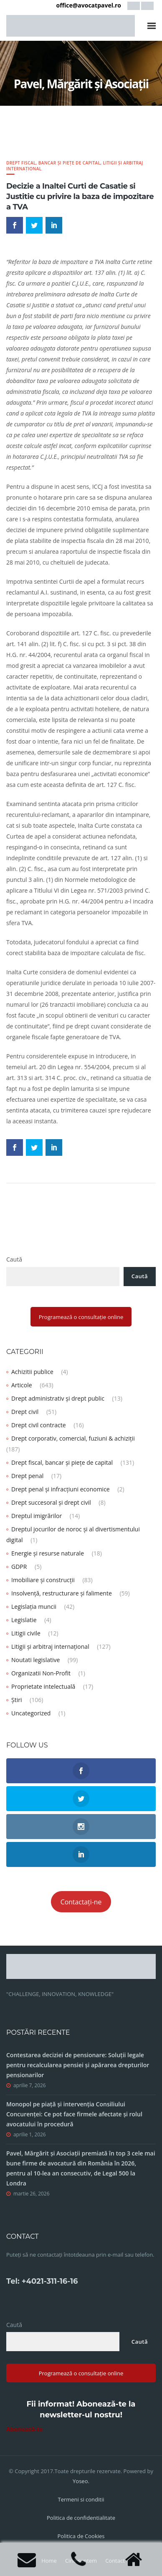 This screenshot has width=162, height=2576. I want to click on Energie și resurse naturale, so click(47, 1553).